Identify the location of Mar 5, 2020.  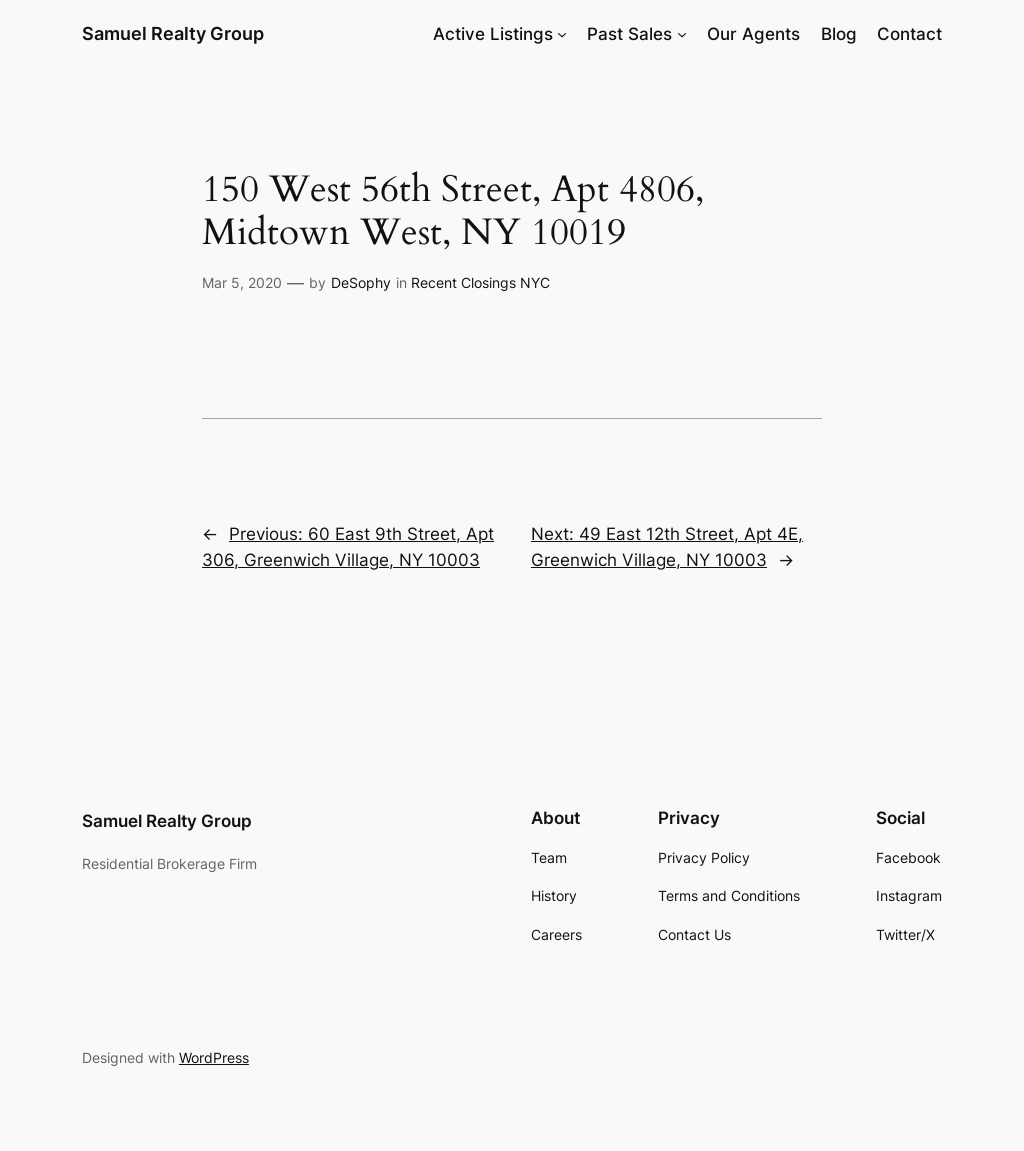
(242, 282).